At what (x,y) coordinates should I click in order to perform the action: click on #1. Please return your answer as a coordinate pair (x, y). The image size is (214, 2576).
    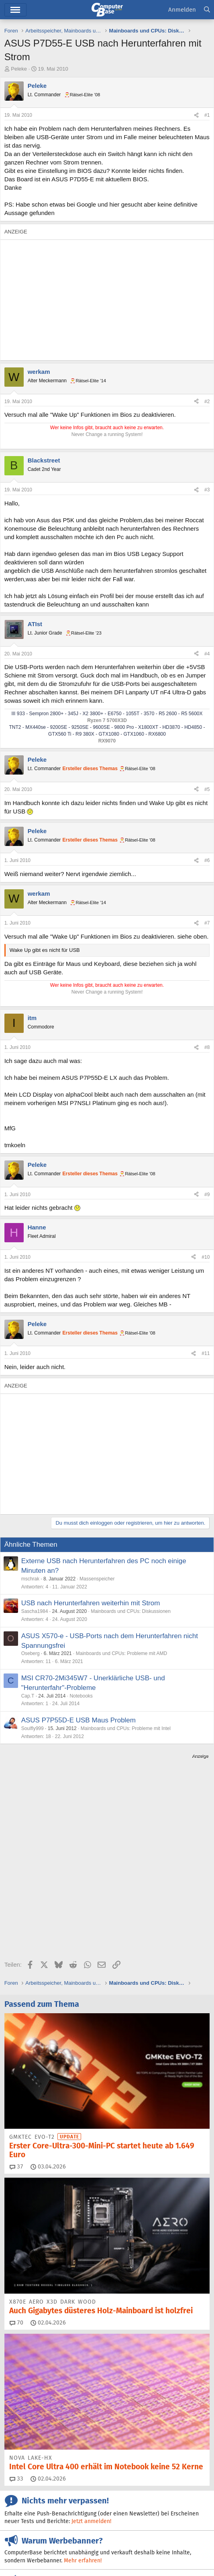
    Looking at the image, I should click on (207, 115).